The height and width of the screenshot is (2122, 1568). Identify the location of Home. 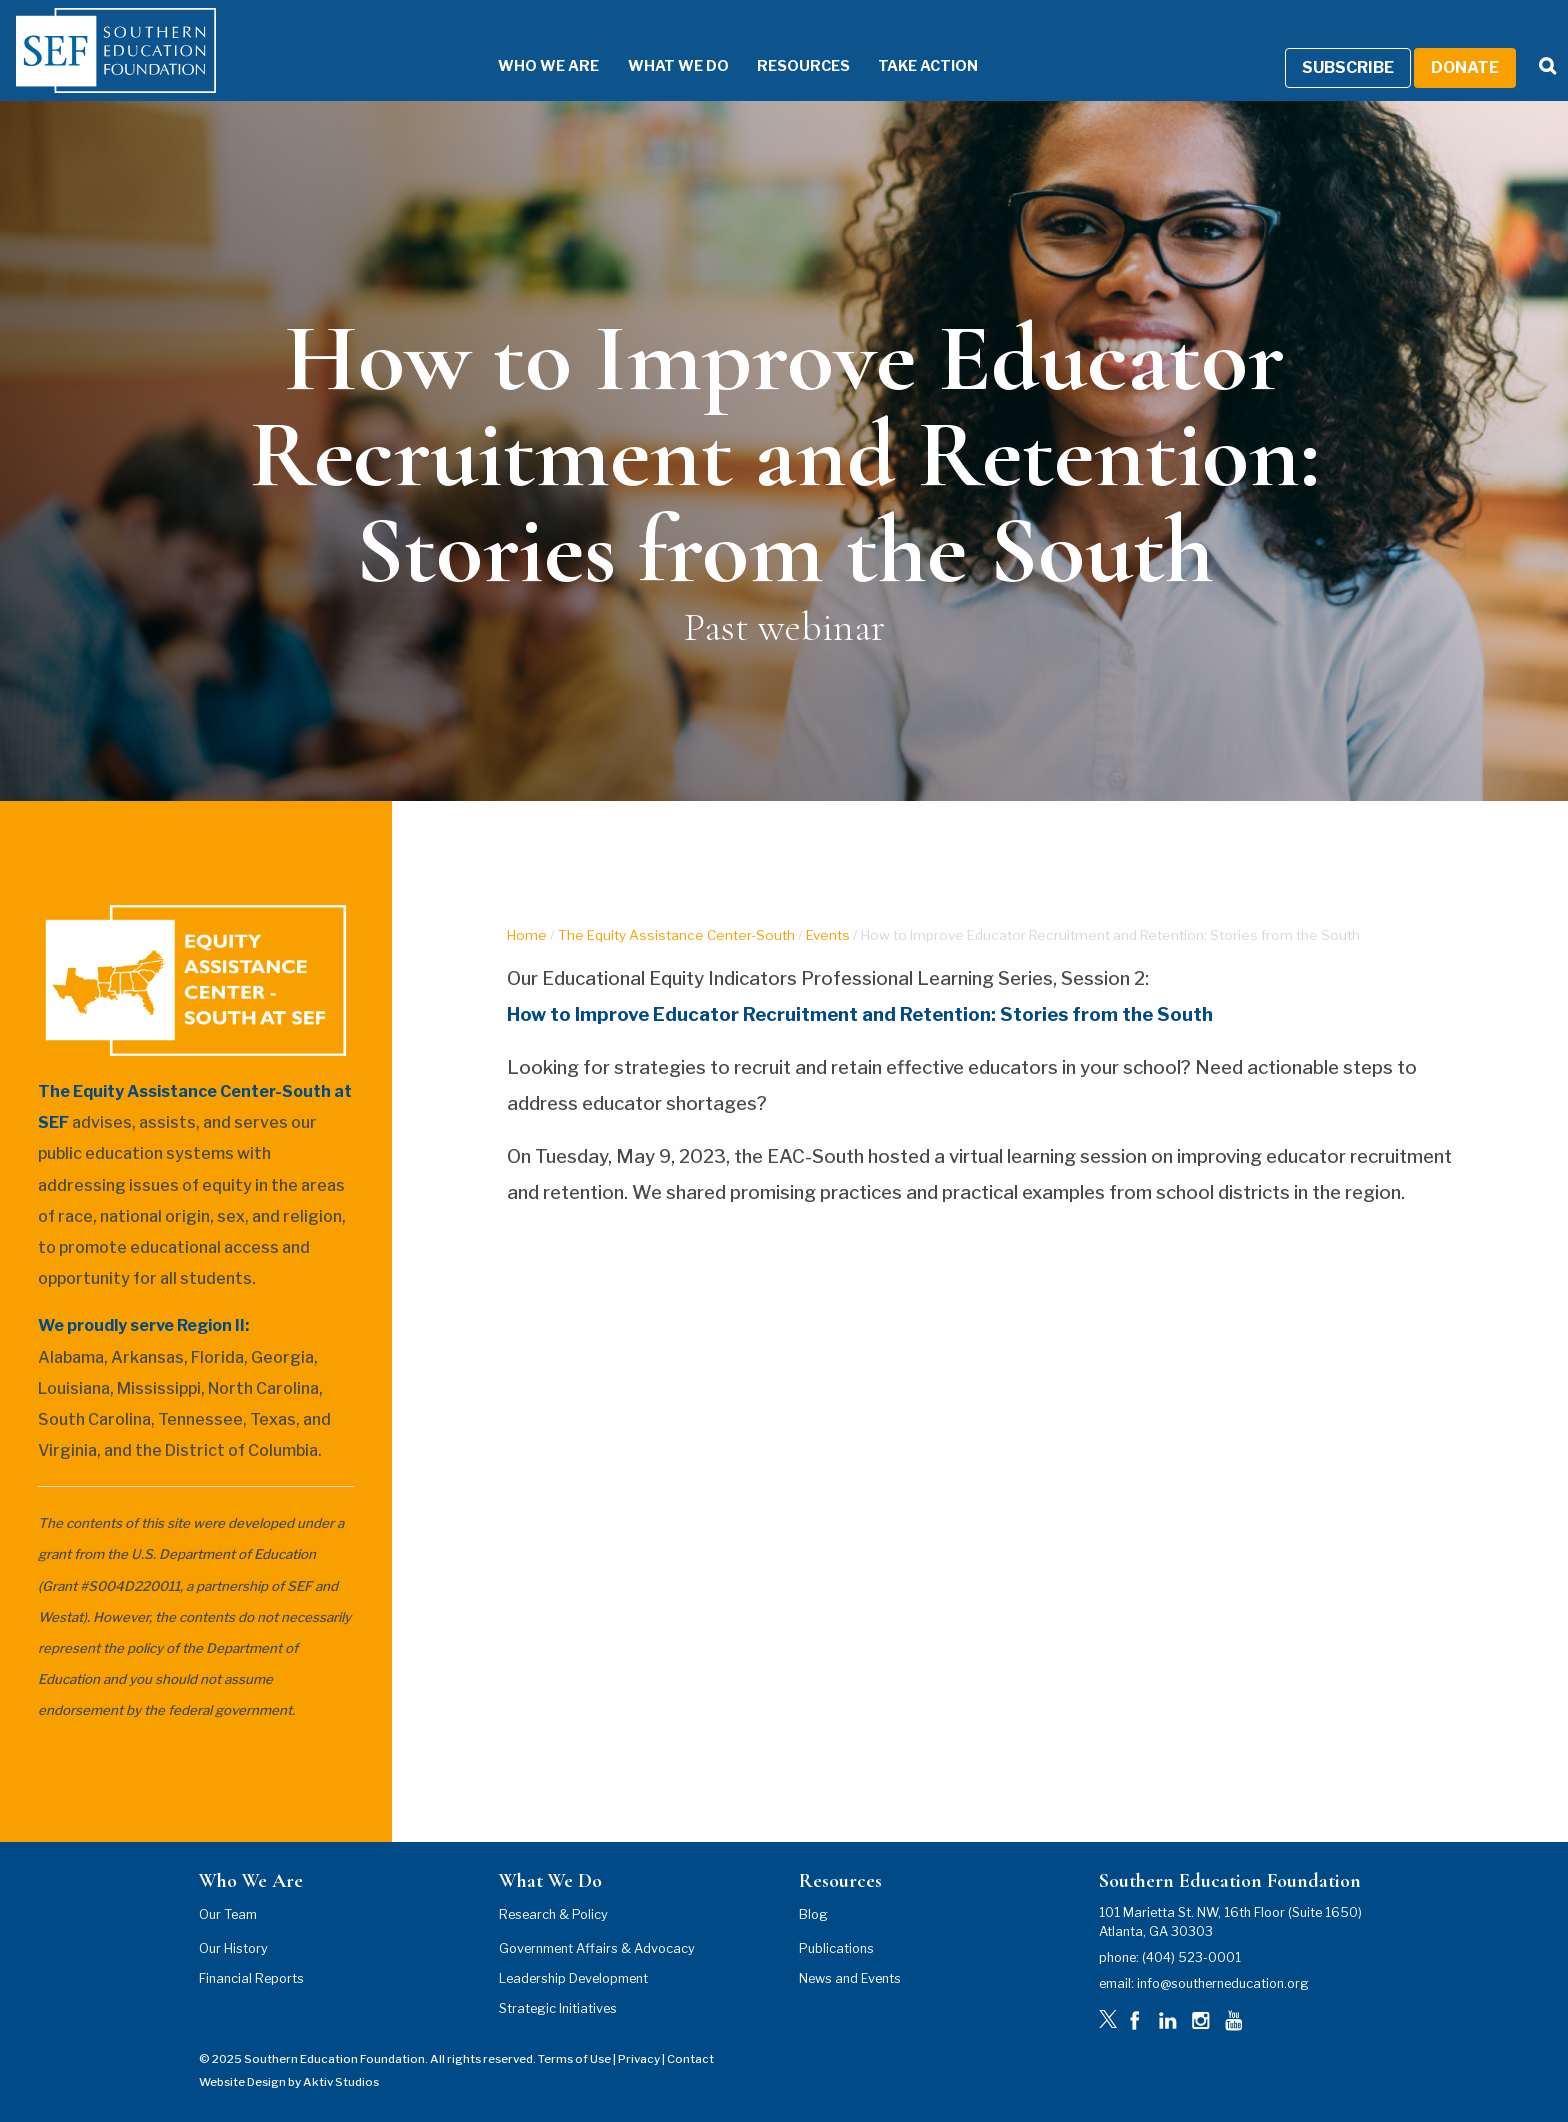
(527, 935).